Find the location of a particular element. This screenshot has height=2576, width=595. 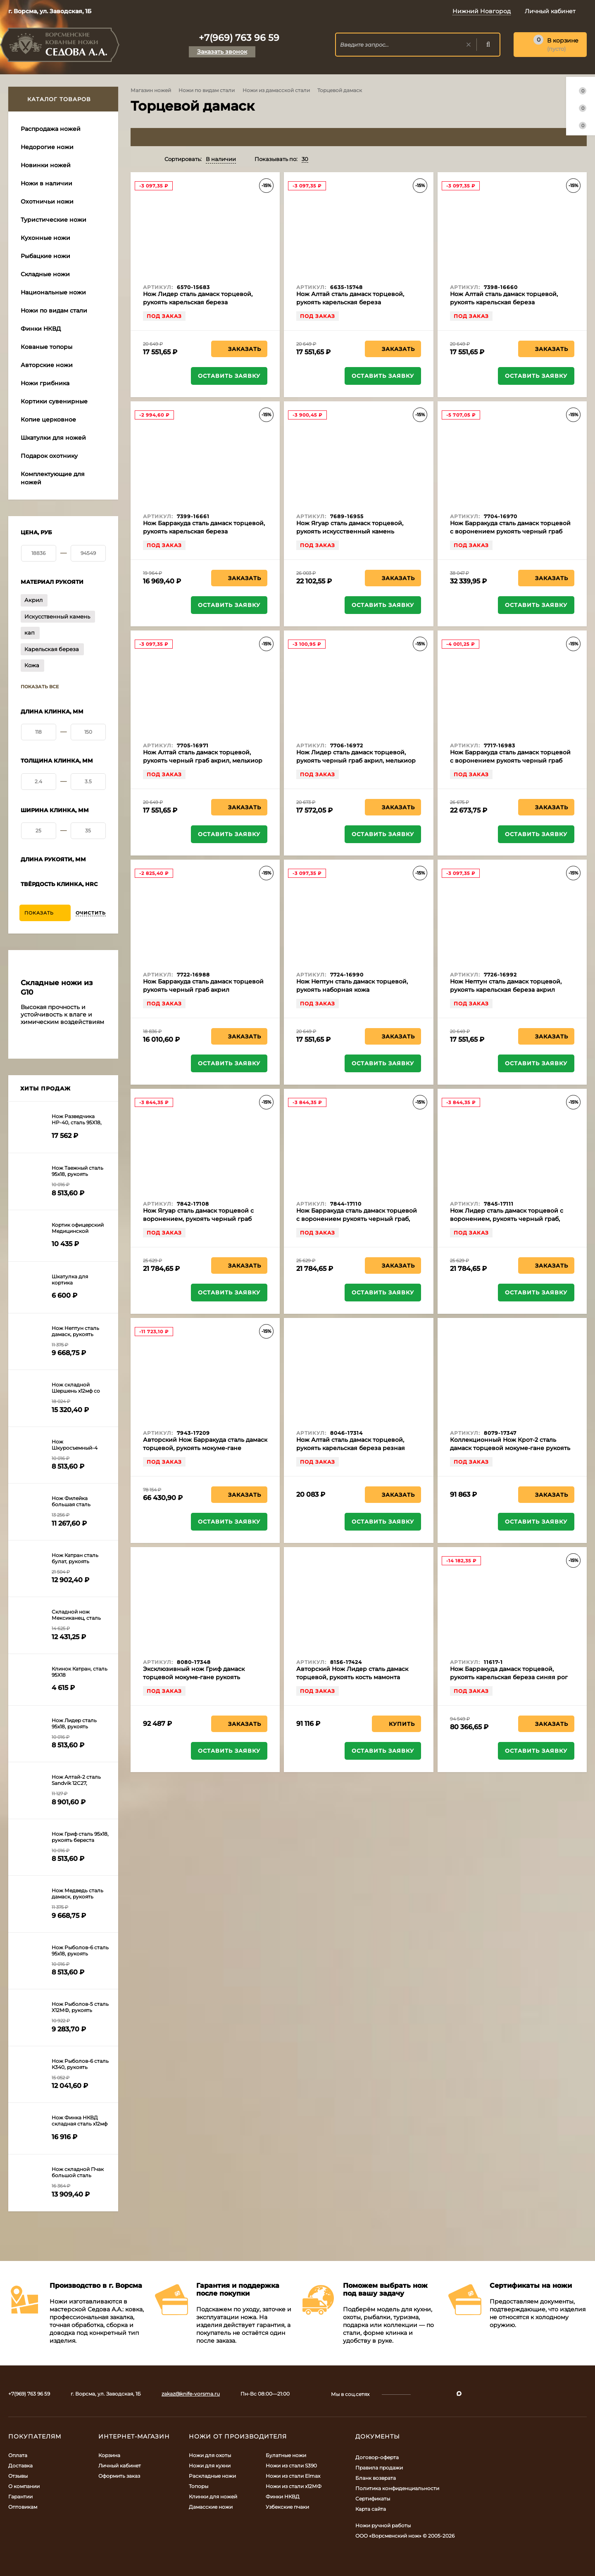

Ножи из дамасской стали is located at coordinates (276, 90).